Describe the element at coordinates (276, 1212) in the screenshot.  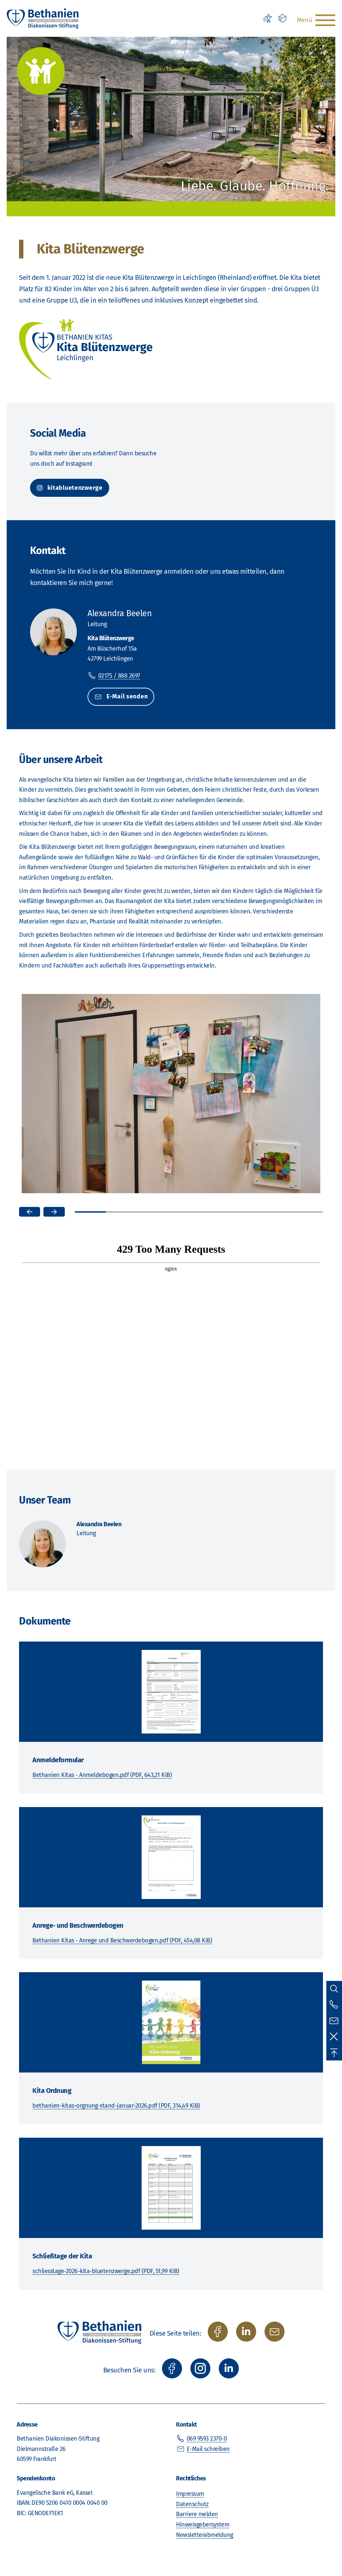
I see `7 [tab]` at that location.